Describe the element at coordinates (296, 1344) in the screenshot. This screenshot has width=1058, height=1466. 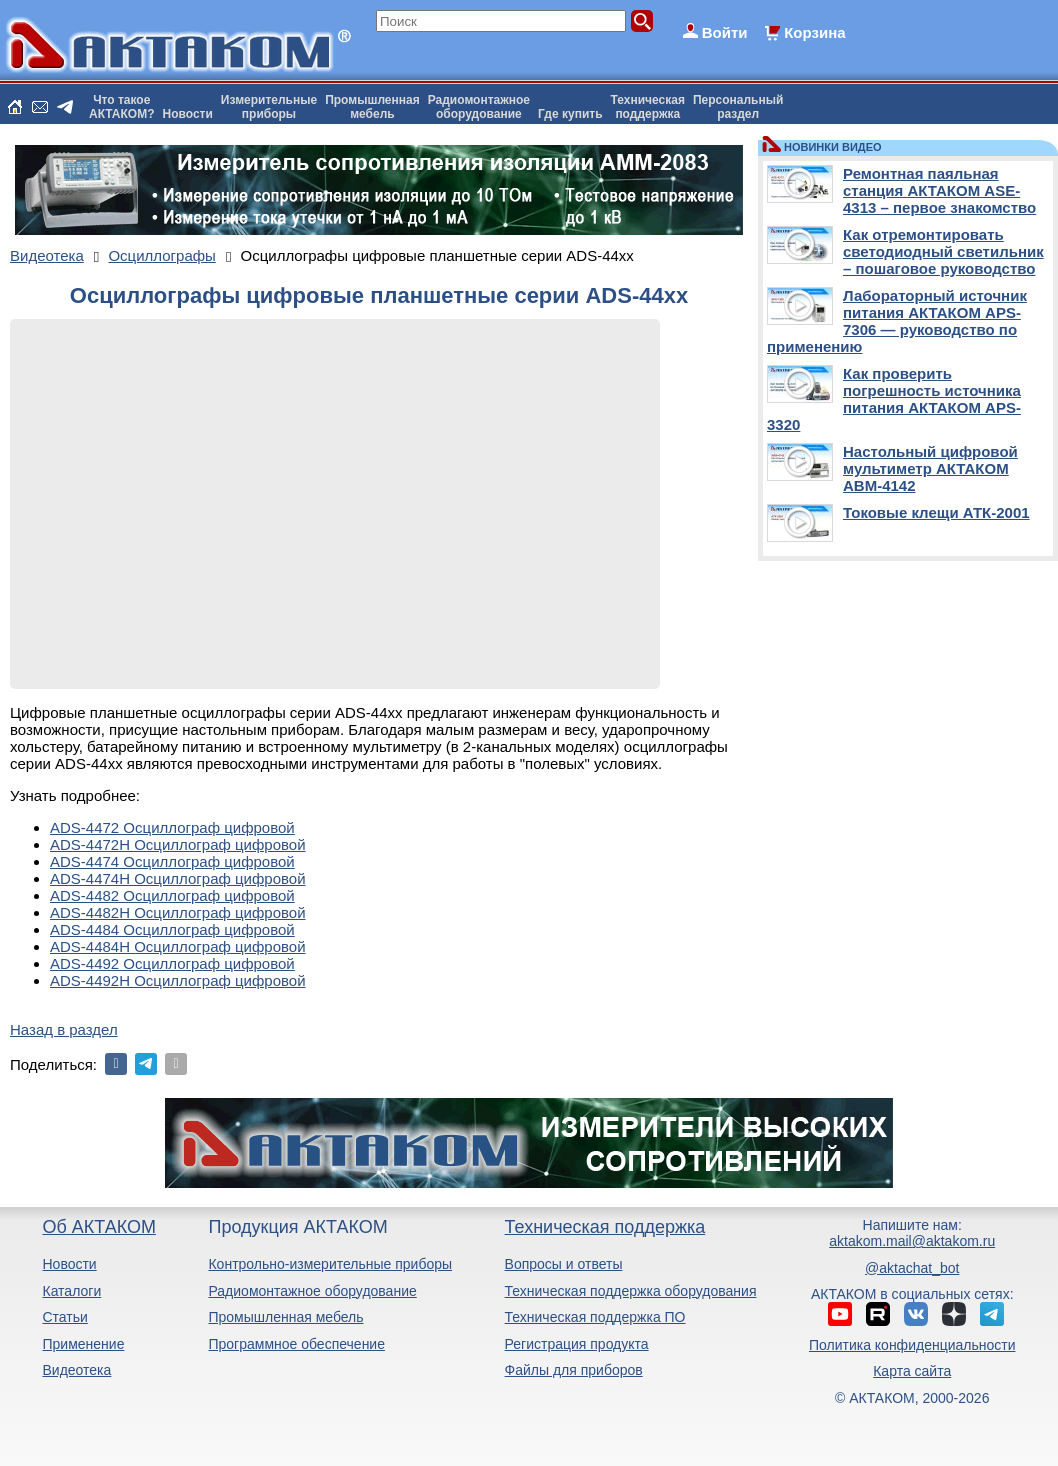
I see `Программное обеспечение` at that location.